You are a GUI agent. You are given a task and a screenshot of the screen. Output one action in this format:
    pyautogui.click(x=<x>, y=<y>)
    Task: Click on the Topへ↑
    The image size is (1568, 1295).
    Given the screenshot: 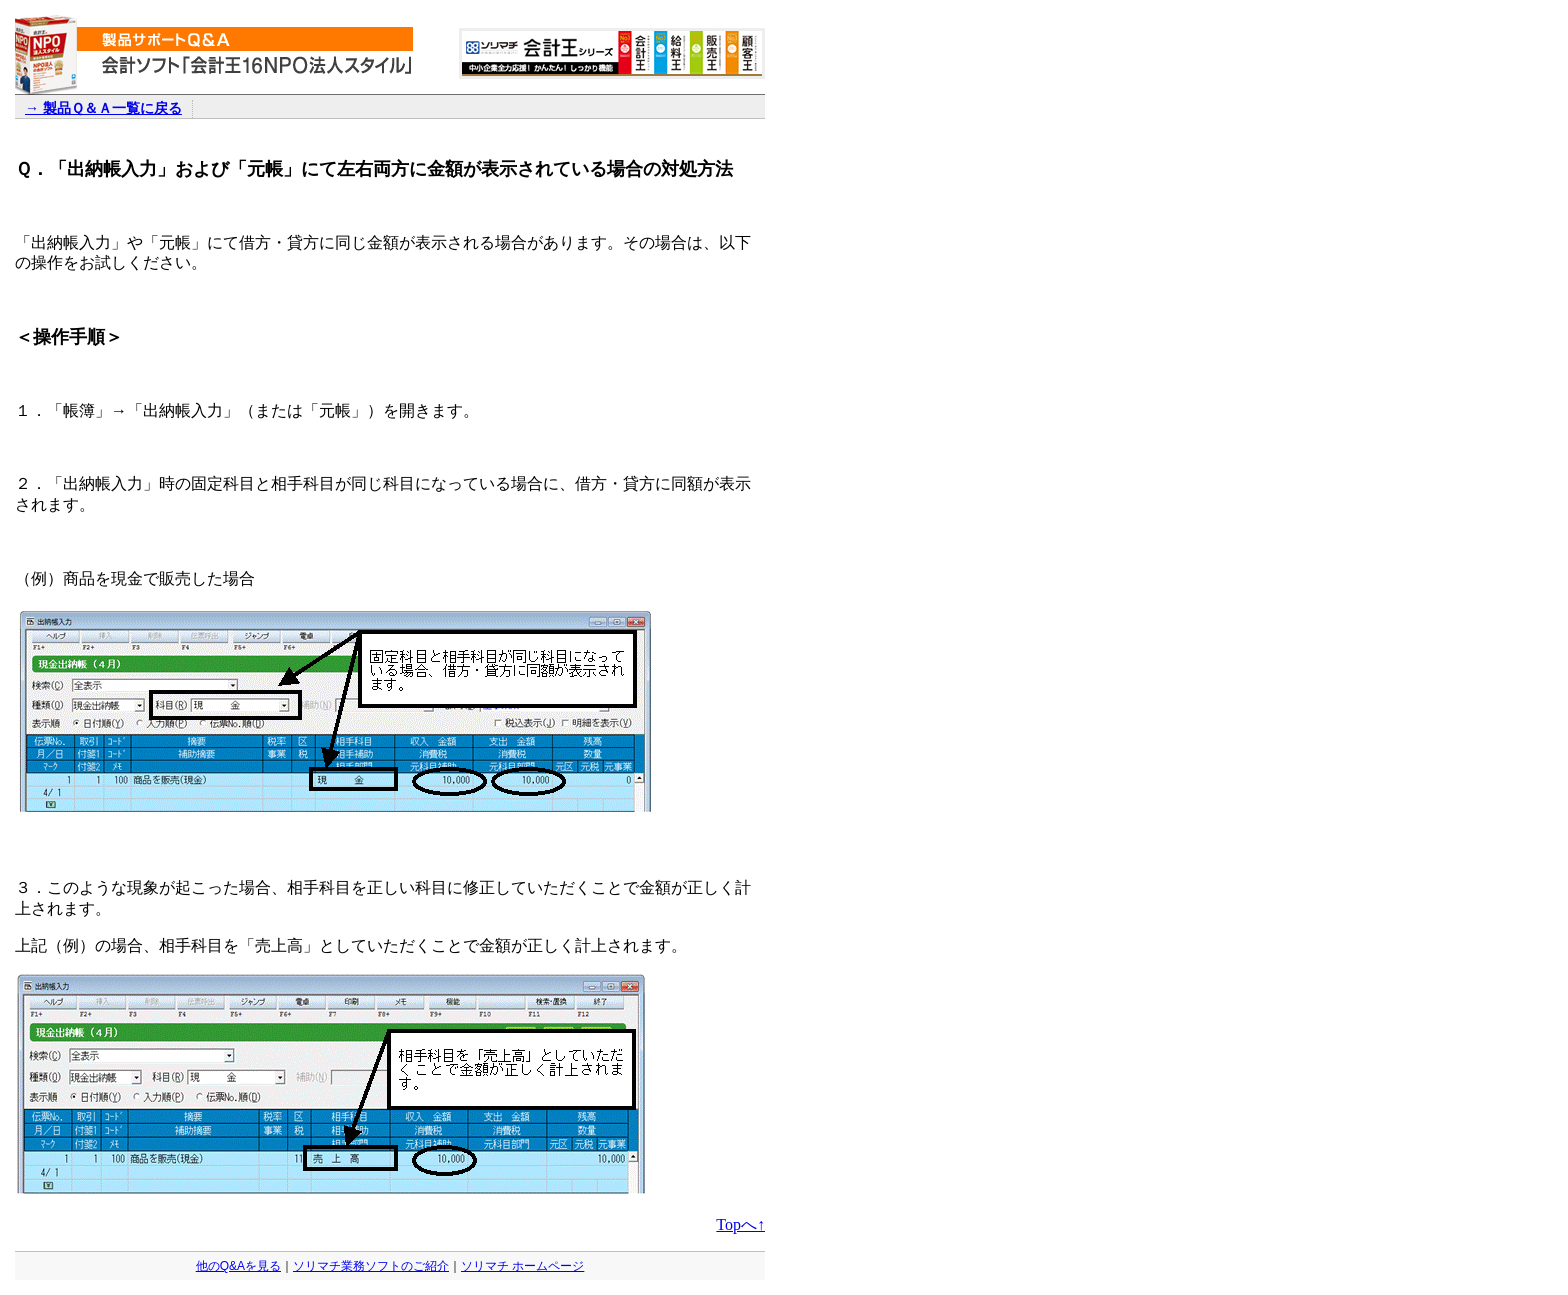 What is the action you would take?
    pyautogui.click(x=740, y=1224)
    